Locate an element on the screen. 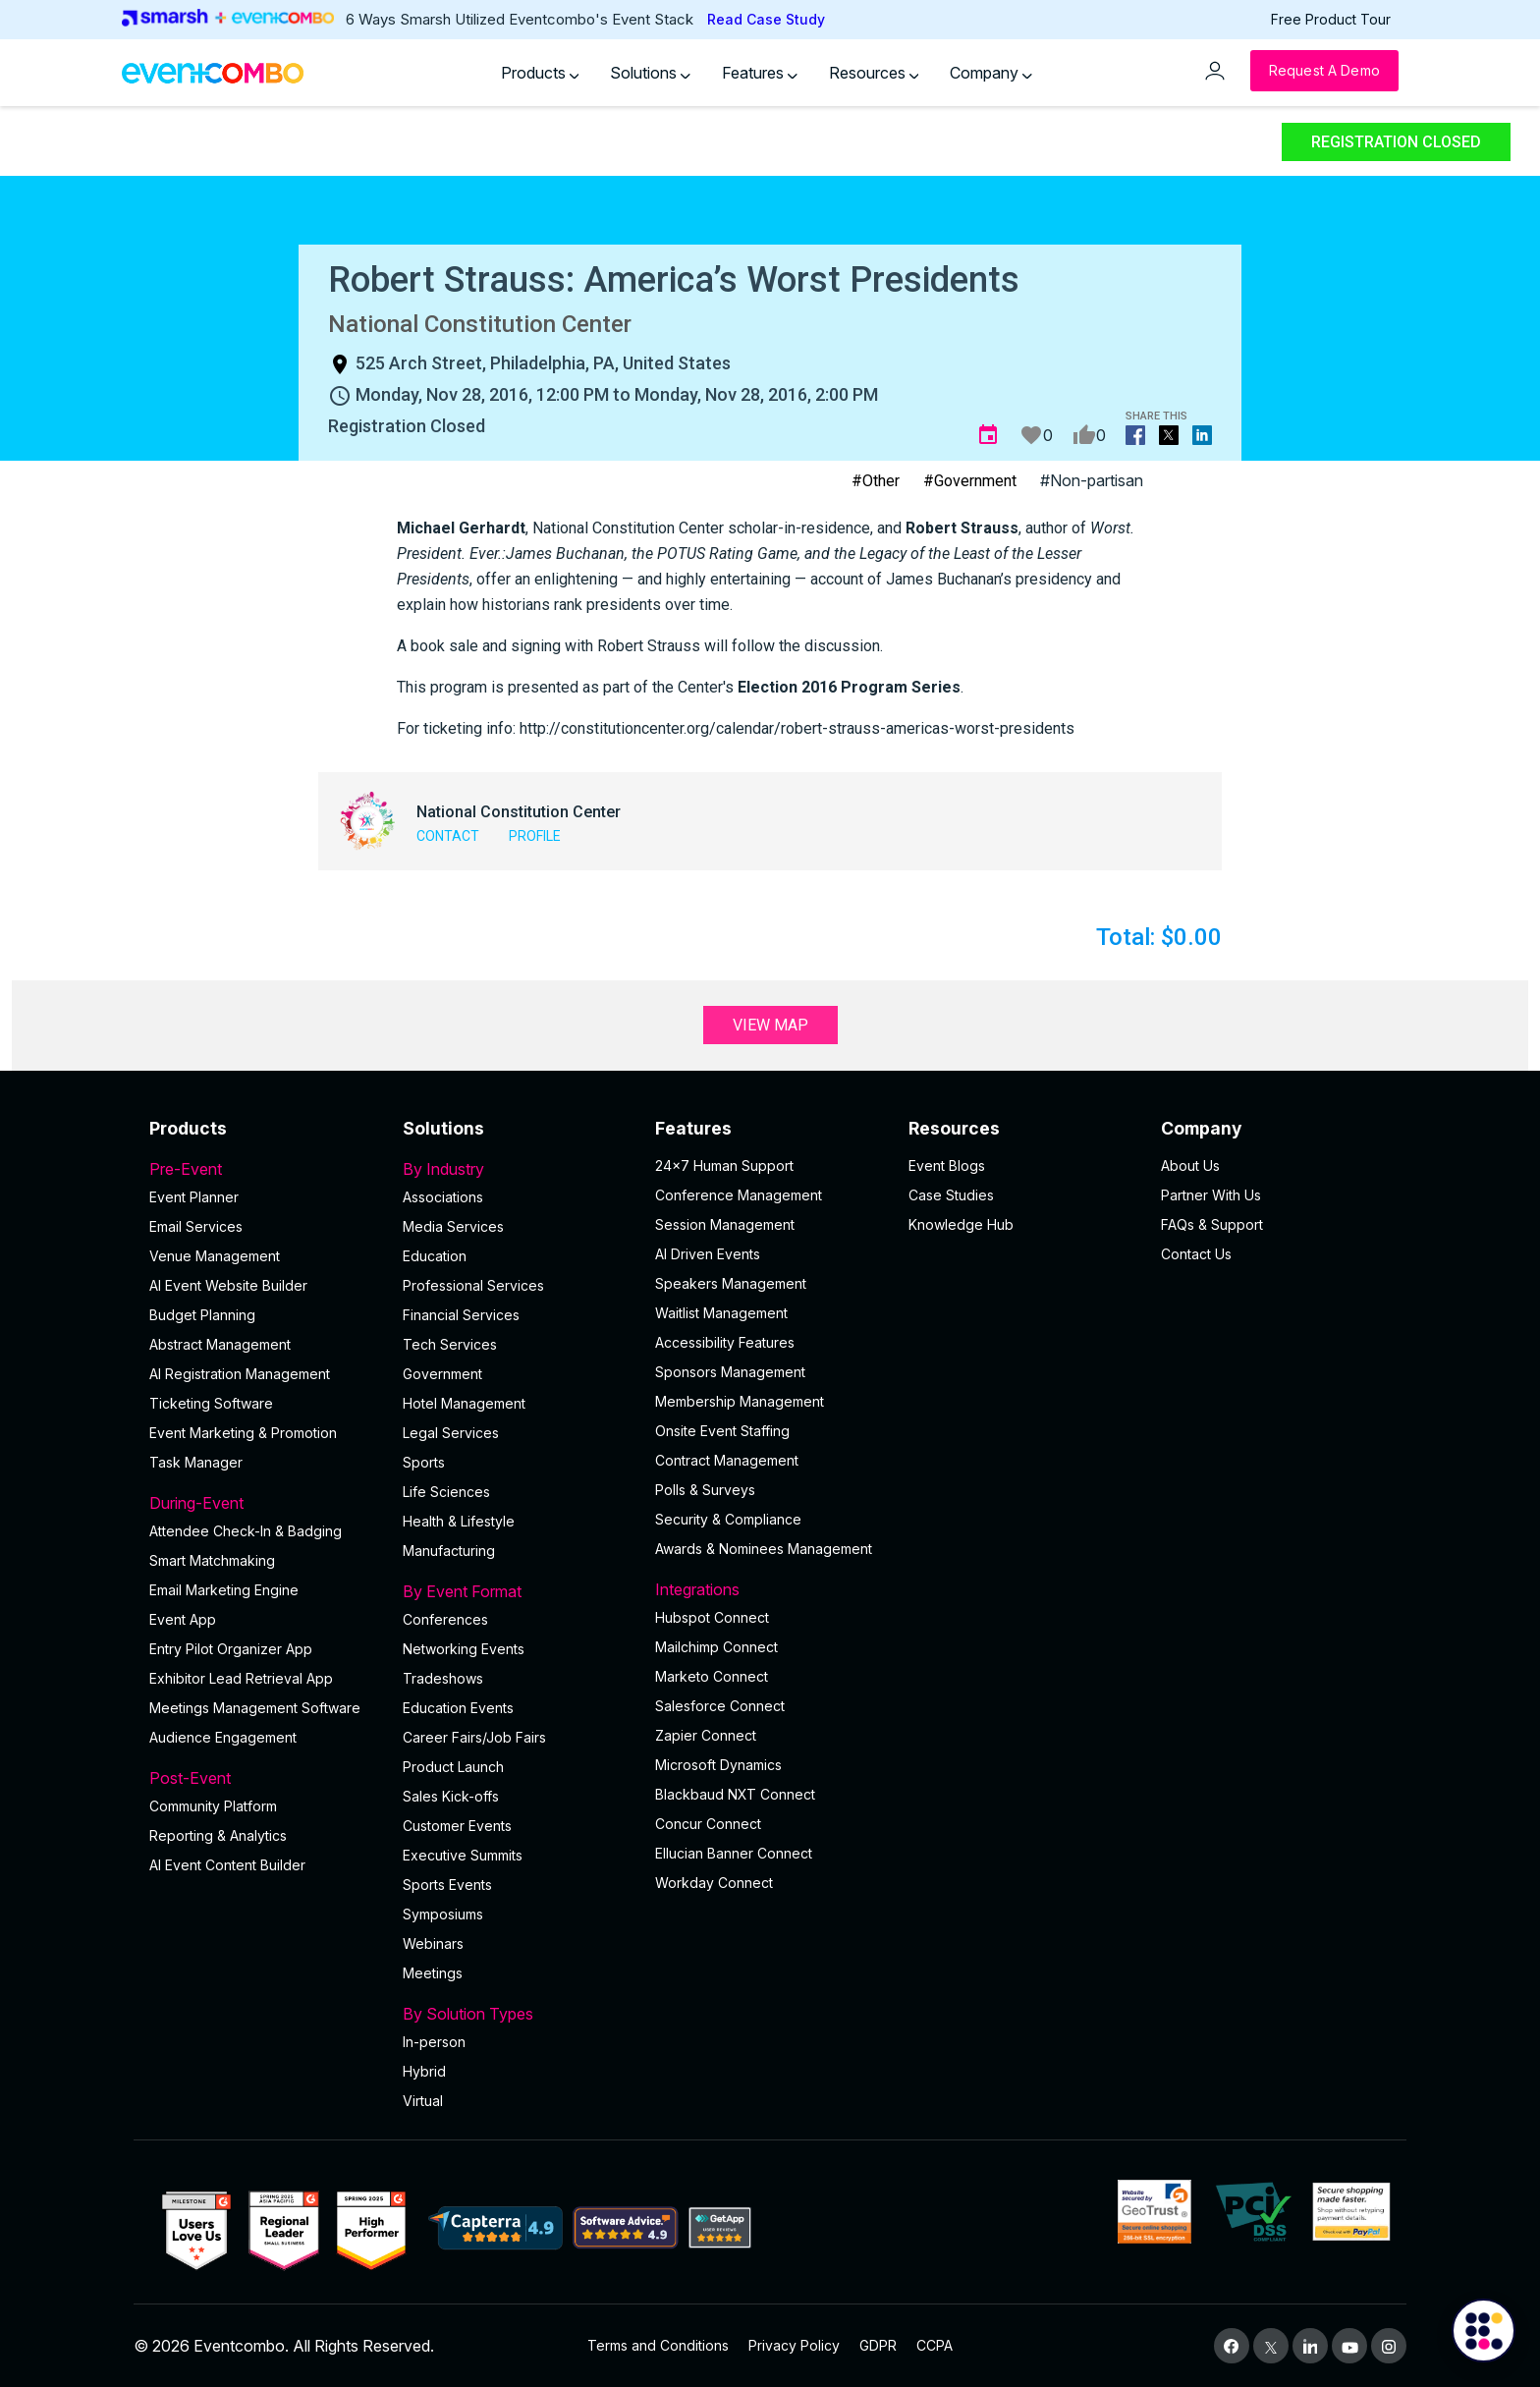  GDPR is located at coordinates (878, 2345).